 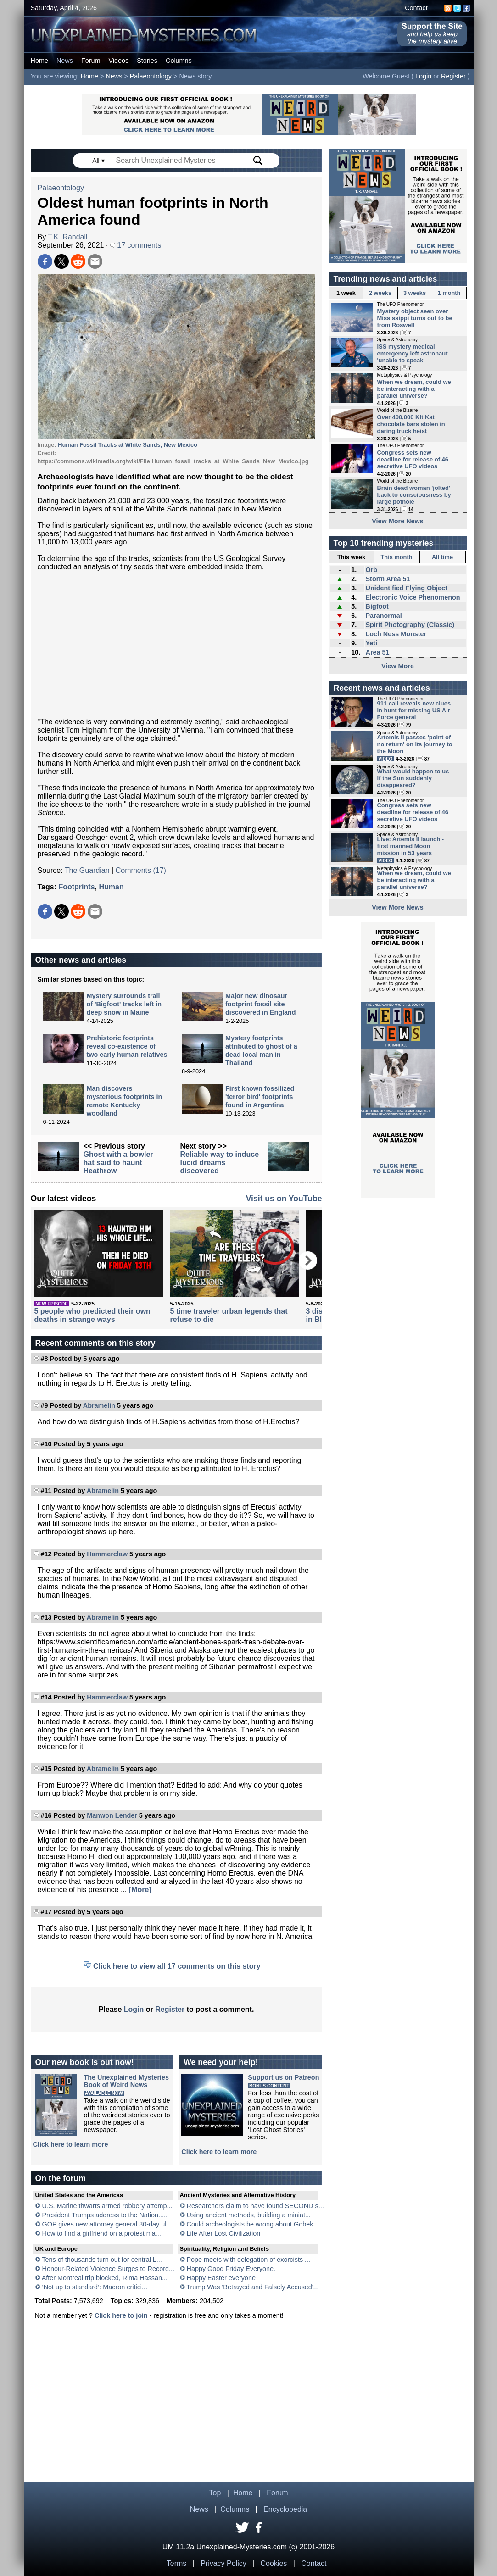 What do you see at coordinates (397, 666) in the screenshot?
I see `View More` at bounding box center [397, 666].